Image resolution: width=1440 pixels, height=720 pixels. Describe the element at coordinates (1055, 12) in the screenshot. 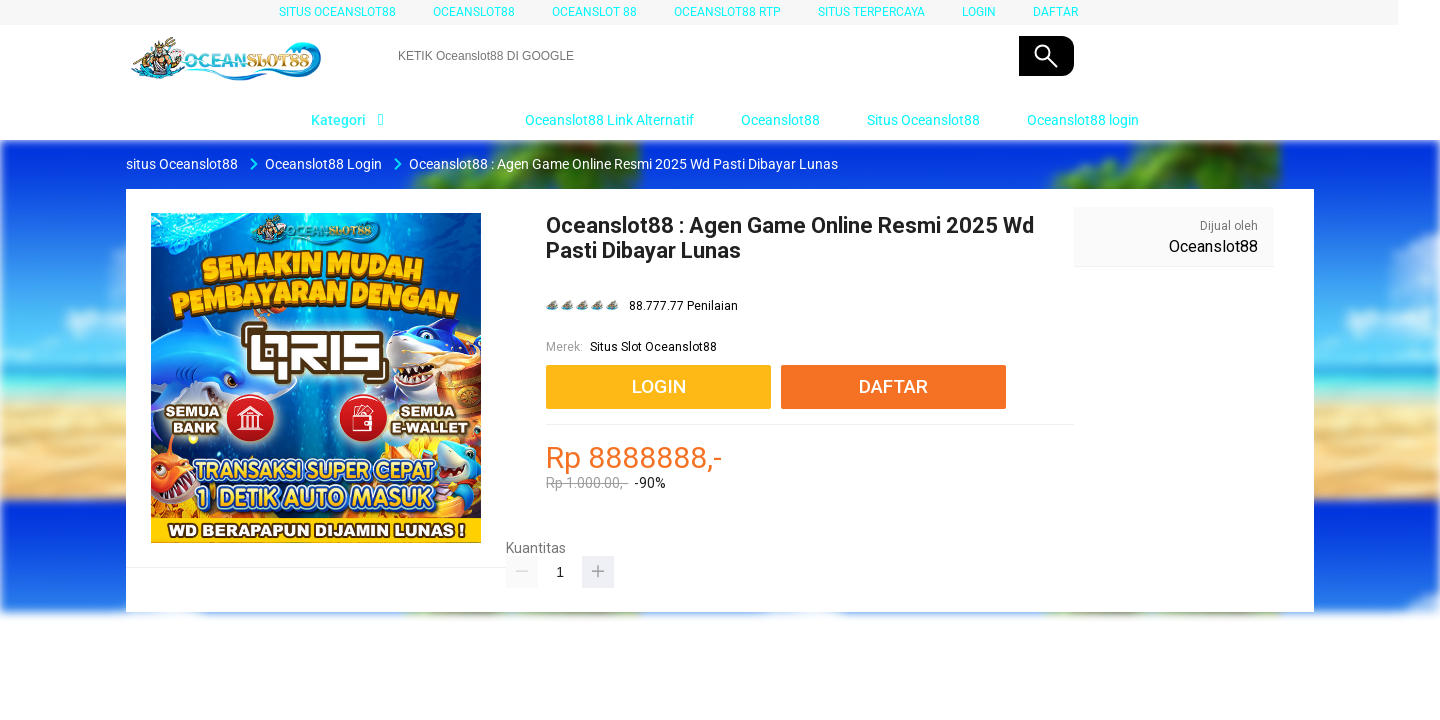

I see `DAFTAR` at that location.